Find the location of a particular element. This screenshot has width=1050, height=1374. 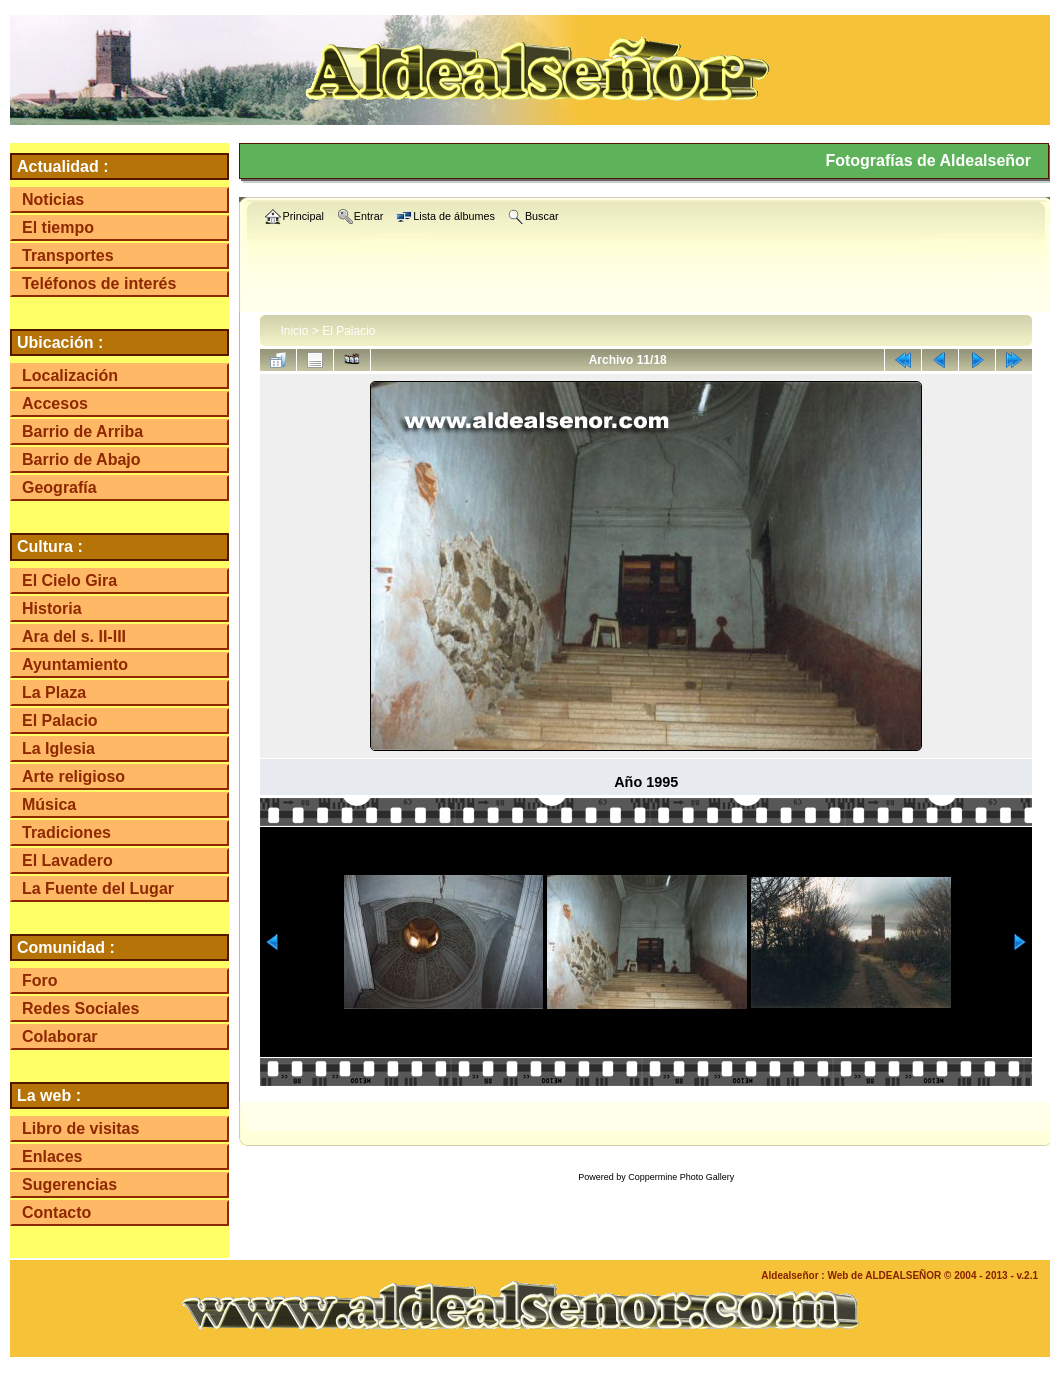

El Cielo Gira is located at coordinates (69, 580).